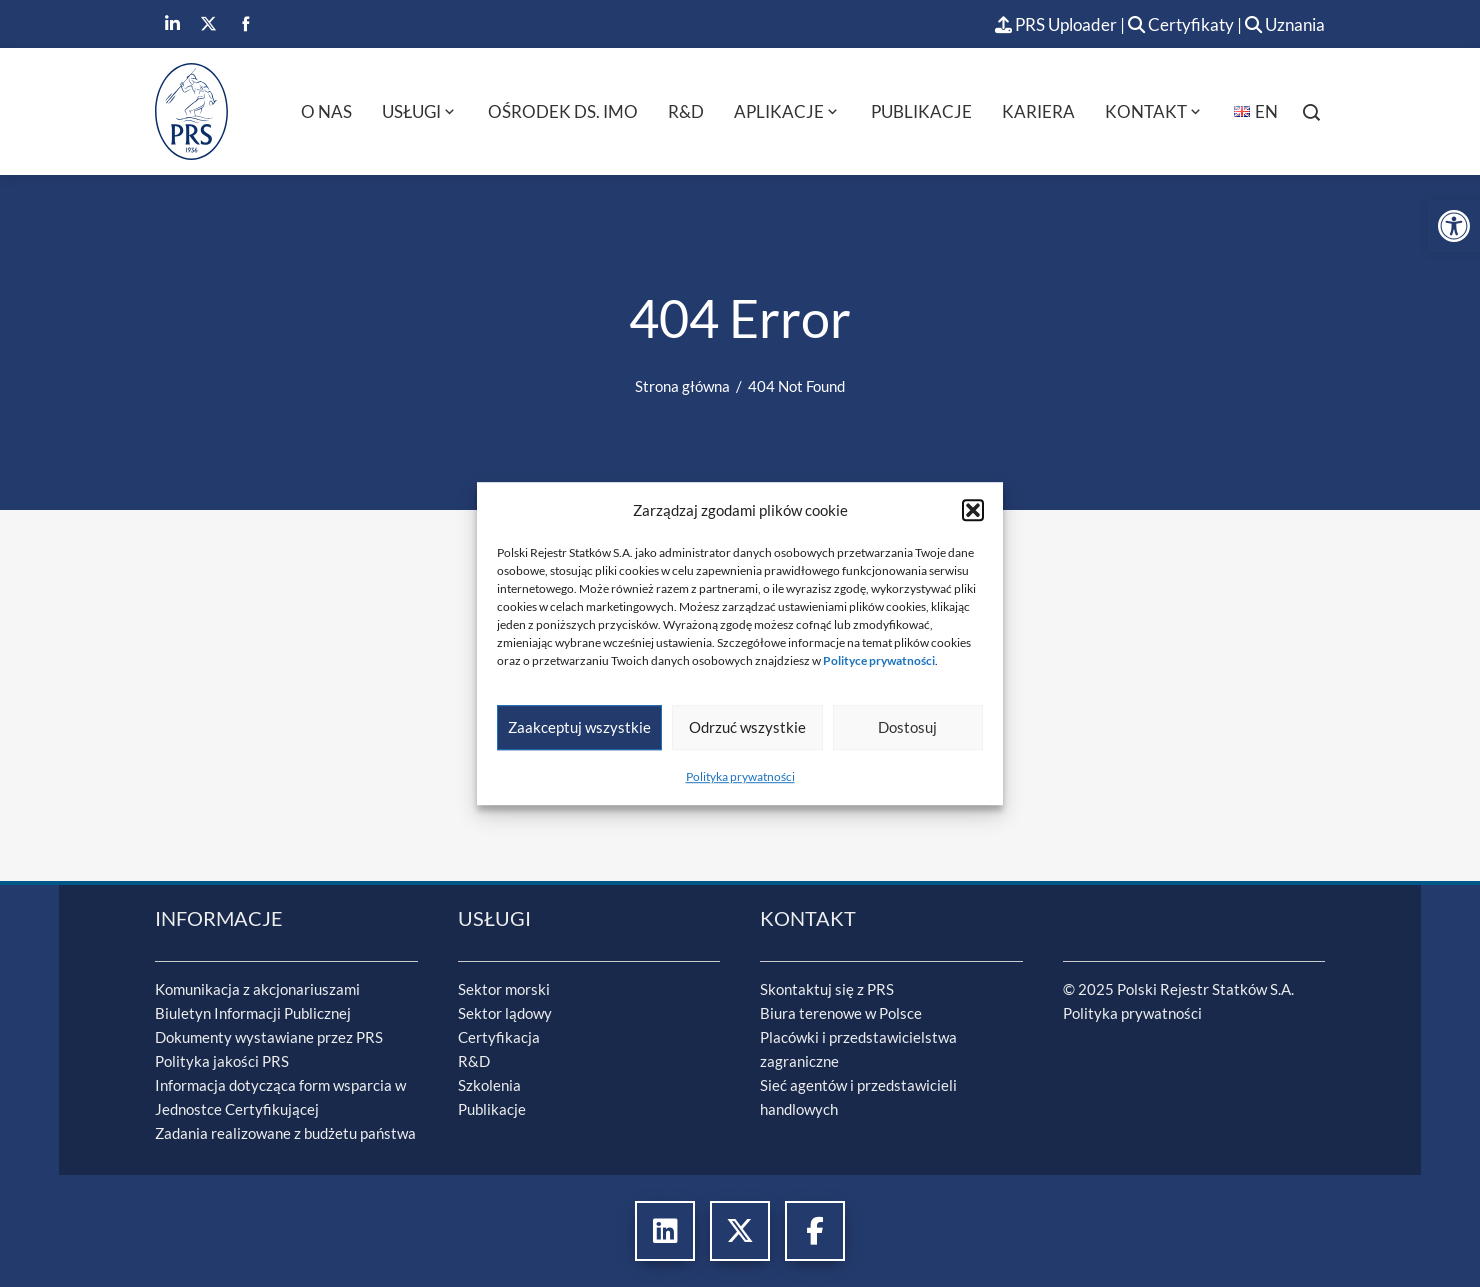  Describe the element at coordinates (841, 1013) in the screenshot. I see `Biura terenowe w Polsce [link]` at that location.